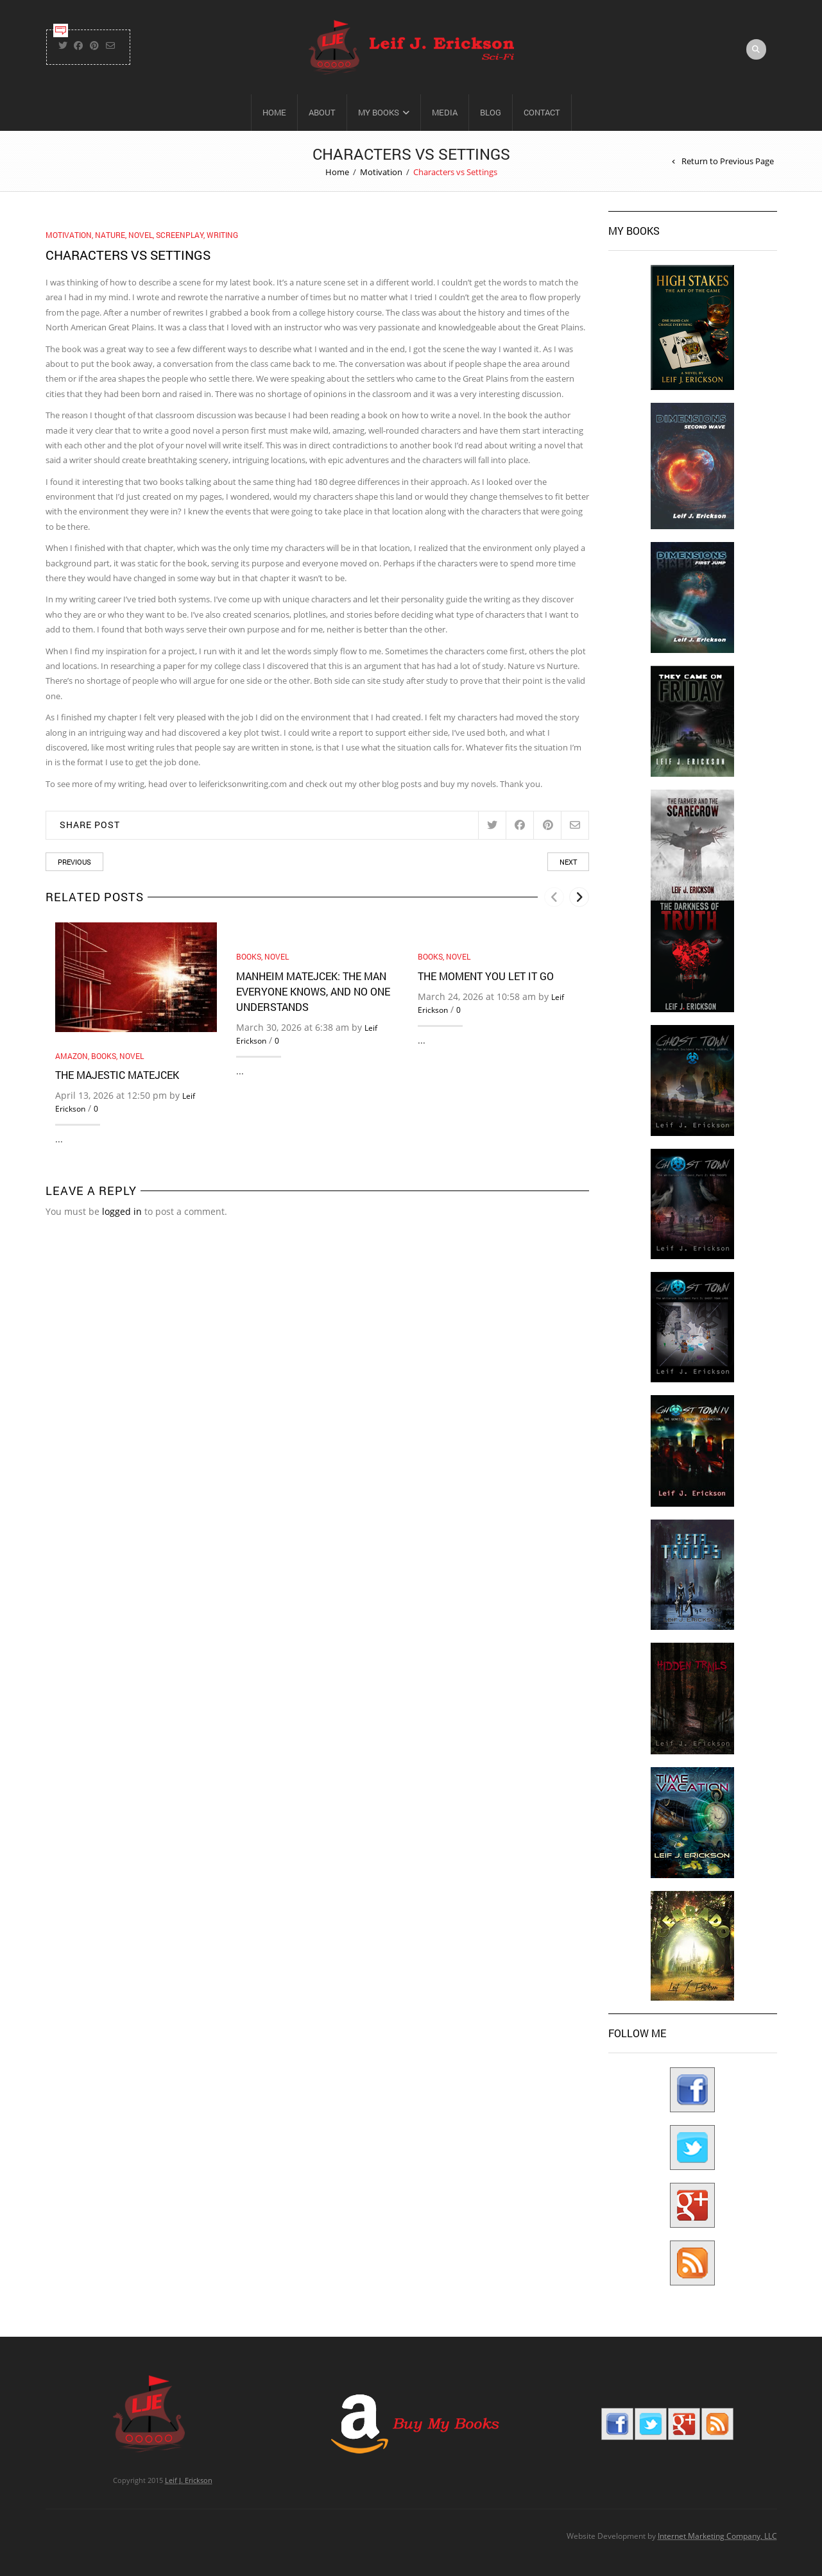 This screenshot has height=2576, width=822. I want to click on logged in, so click(122, 1211).